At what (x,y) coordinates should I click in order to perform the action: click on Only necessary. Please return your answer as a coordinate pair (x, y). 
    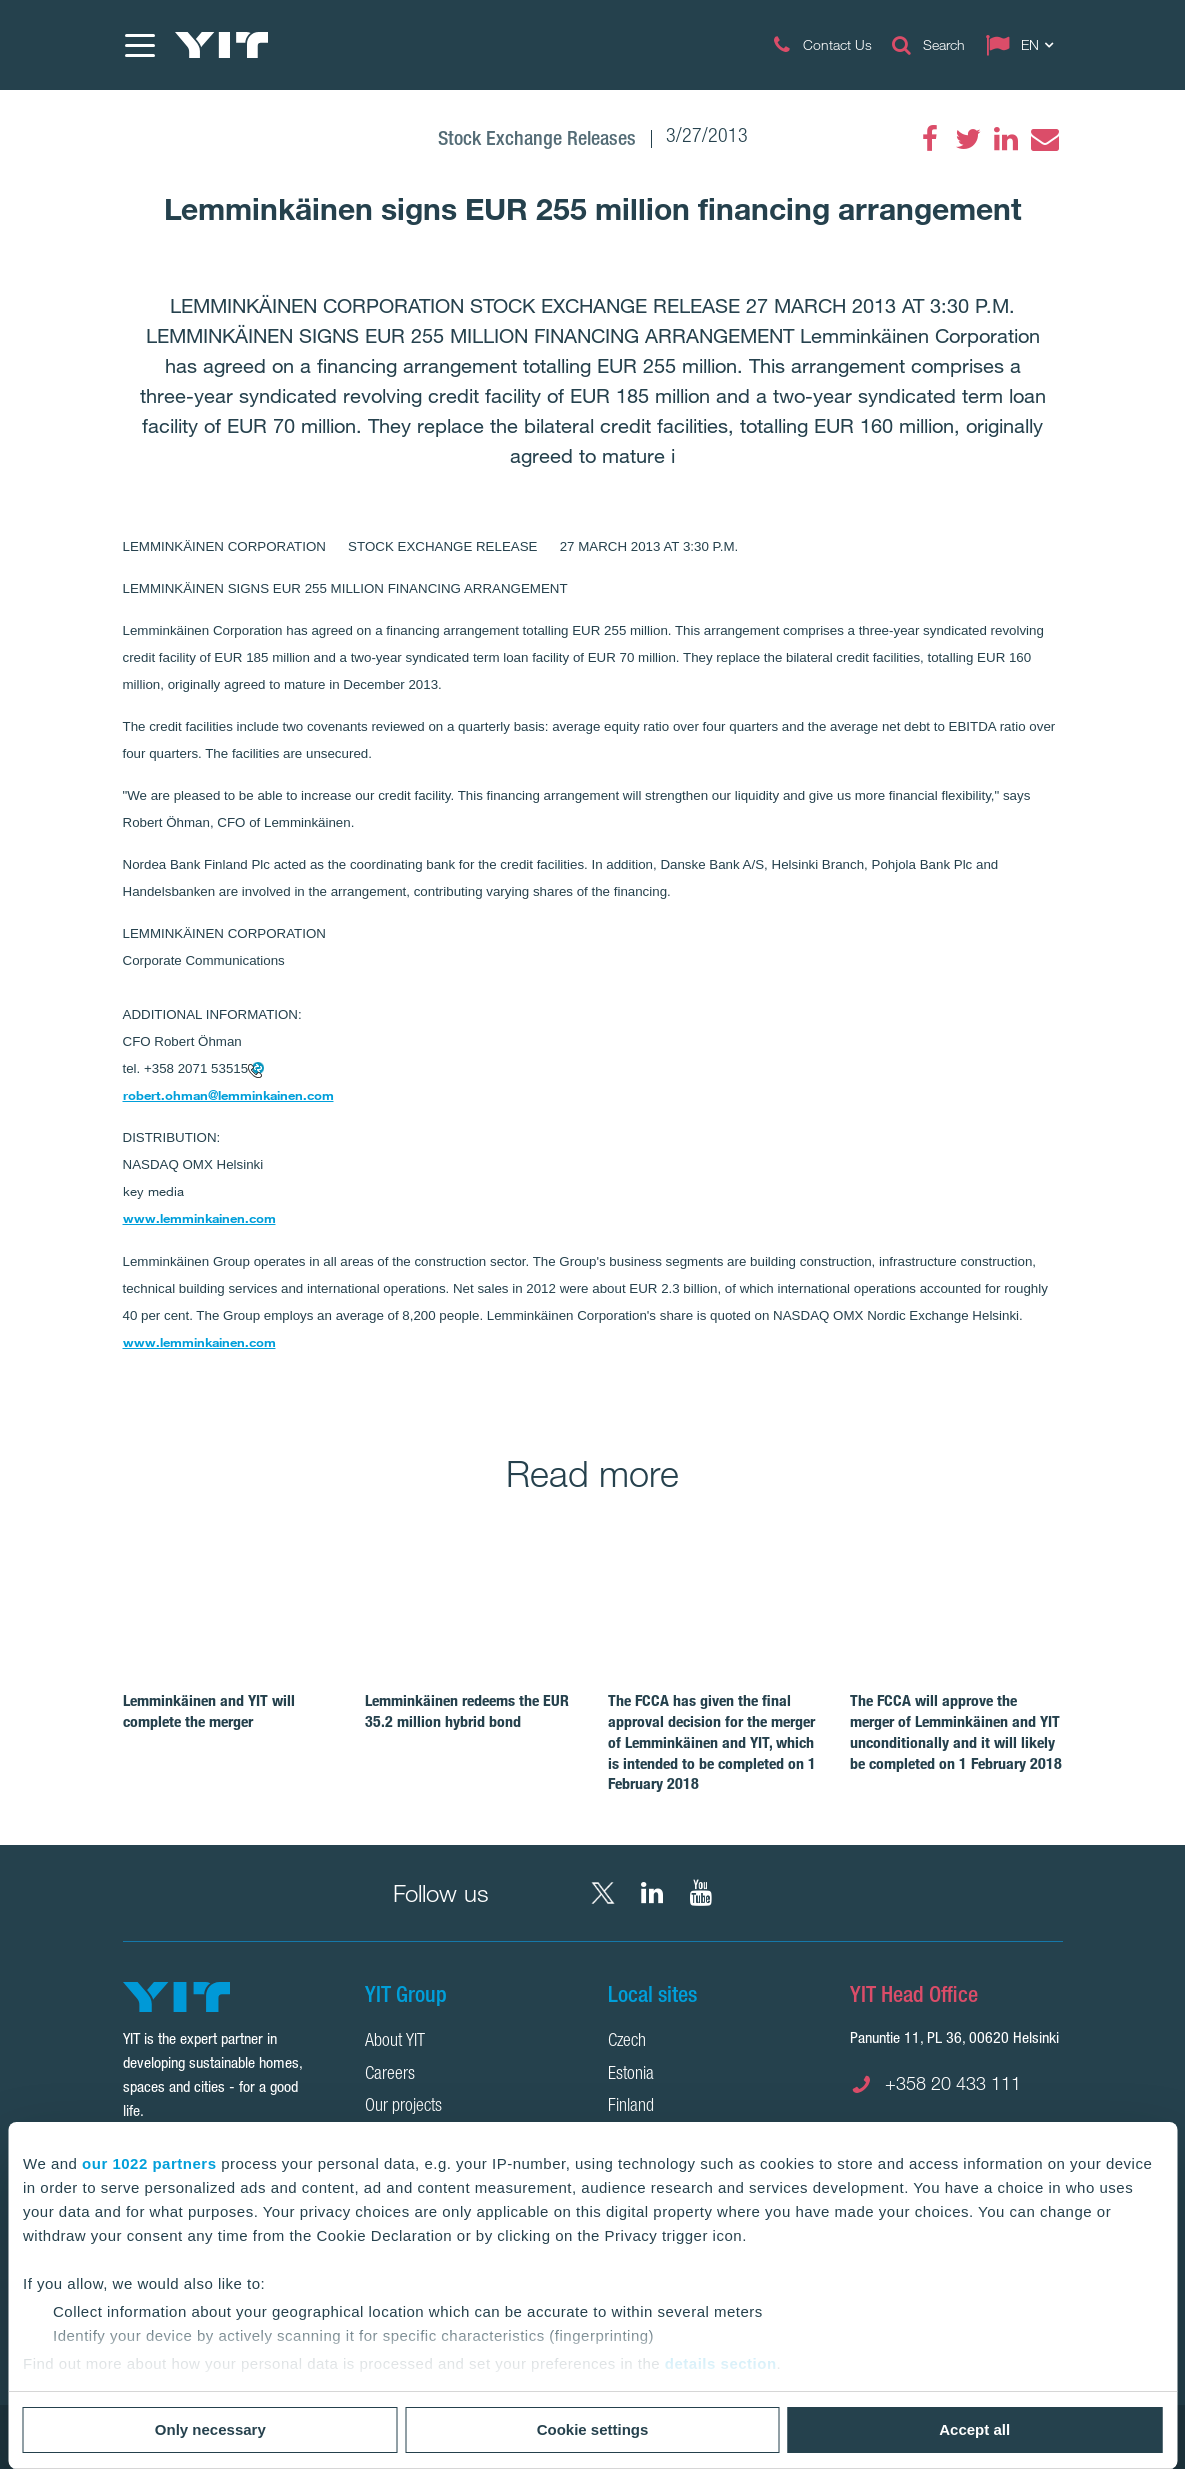
    Looking at the image, I should click on (210, 2429).